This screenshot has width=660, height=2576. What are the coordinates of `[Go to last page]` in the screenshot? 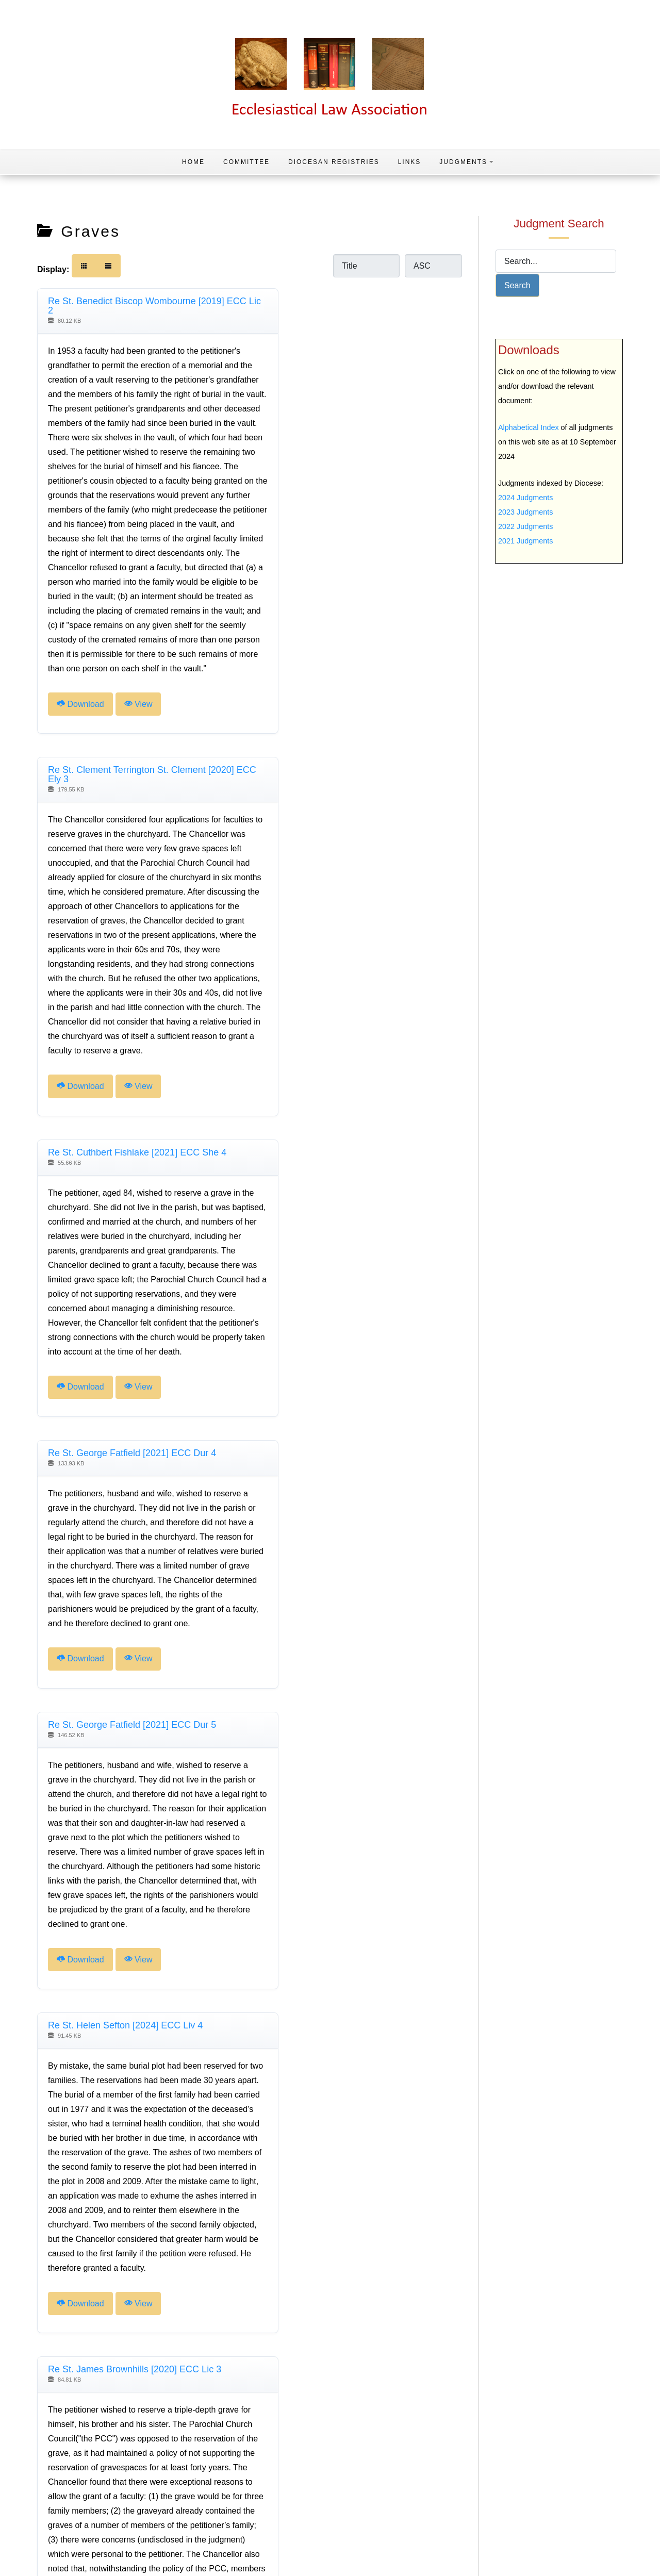 It's located at (249, 2455).